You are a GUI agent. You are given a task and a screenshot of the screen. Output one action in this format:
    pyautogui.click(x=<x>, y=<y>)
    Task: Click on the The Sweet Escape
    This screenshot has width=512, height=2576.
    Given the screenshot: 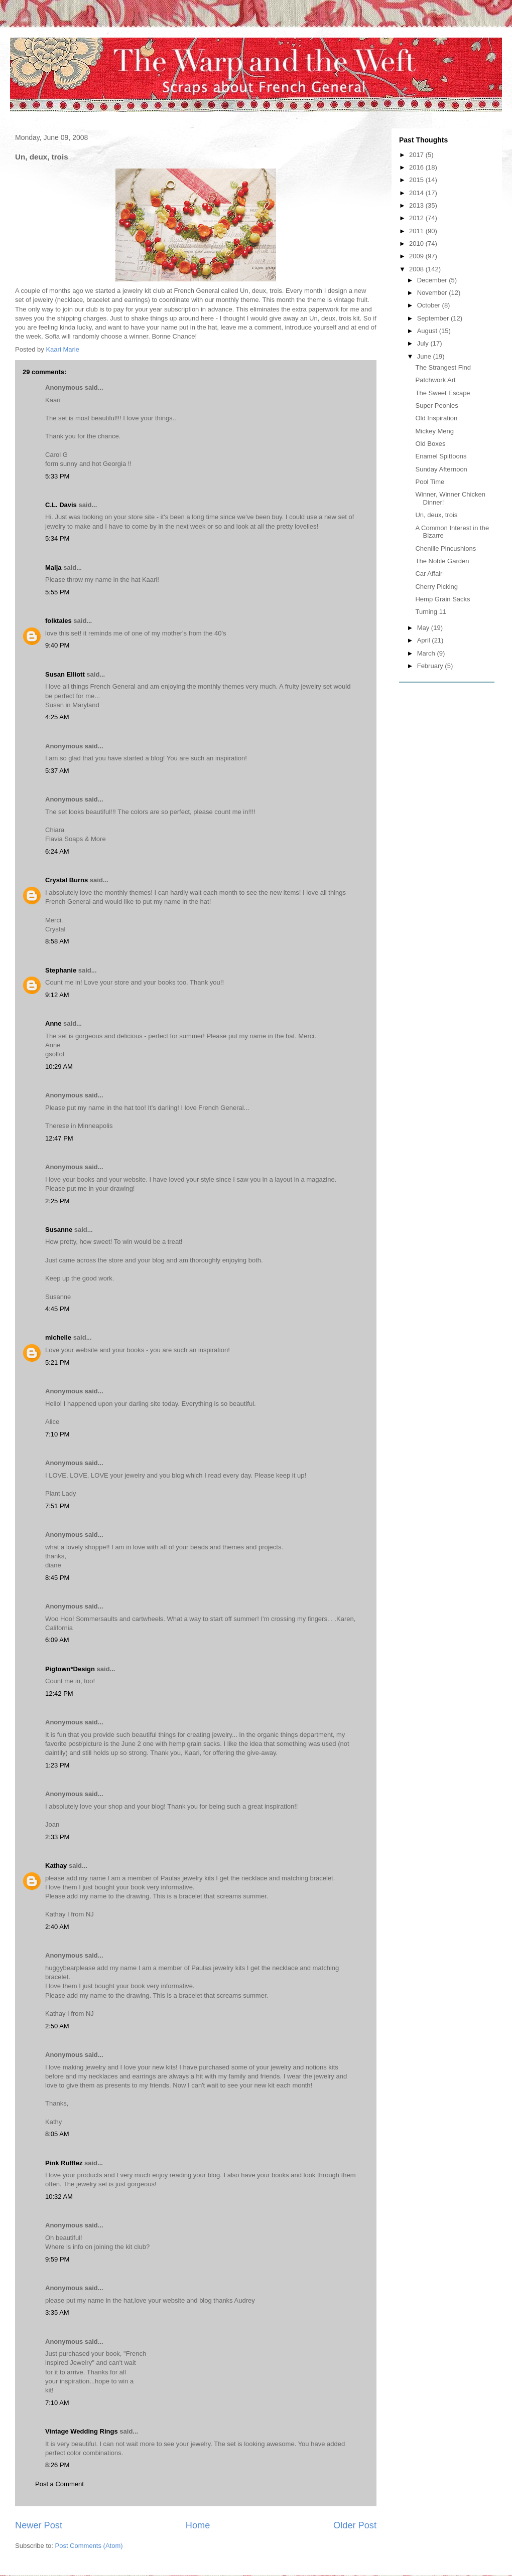 What is the action you would take?
    pyautogui.click(x=442, y=393)
    